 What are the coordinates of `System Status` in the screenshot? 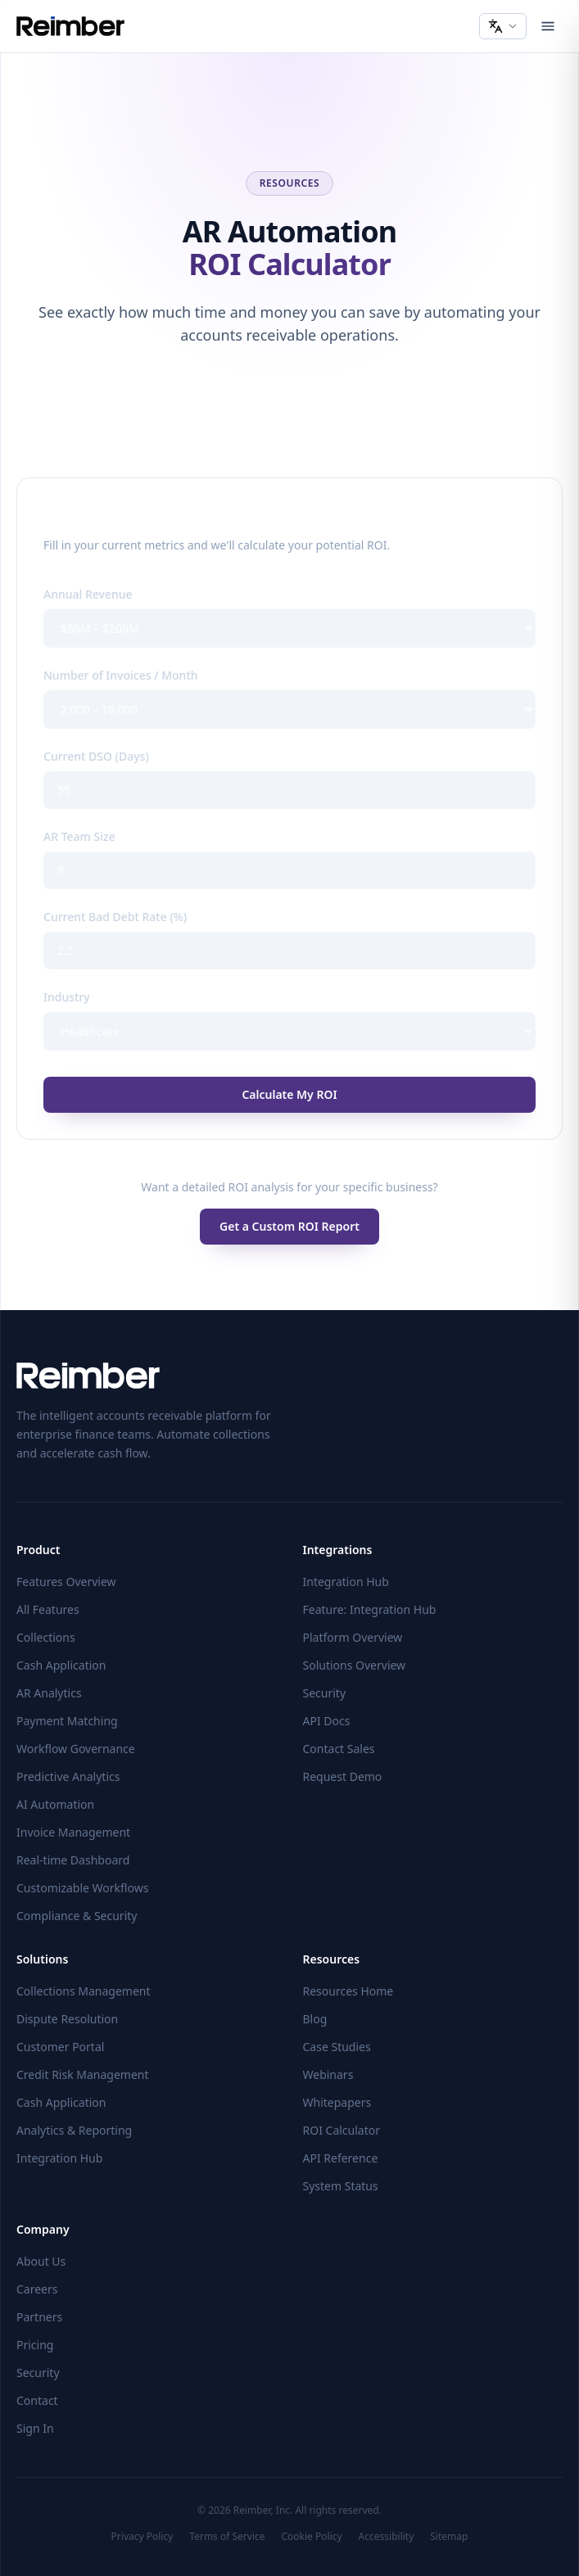 It's located at (340, 2186).